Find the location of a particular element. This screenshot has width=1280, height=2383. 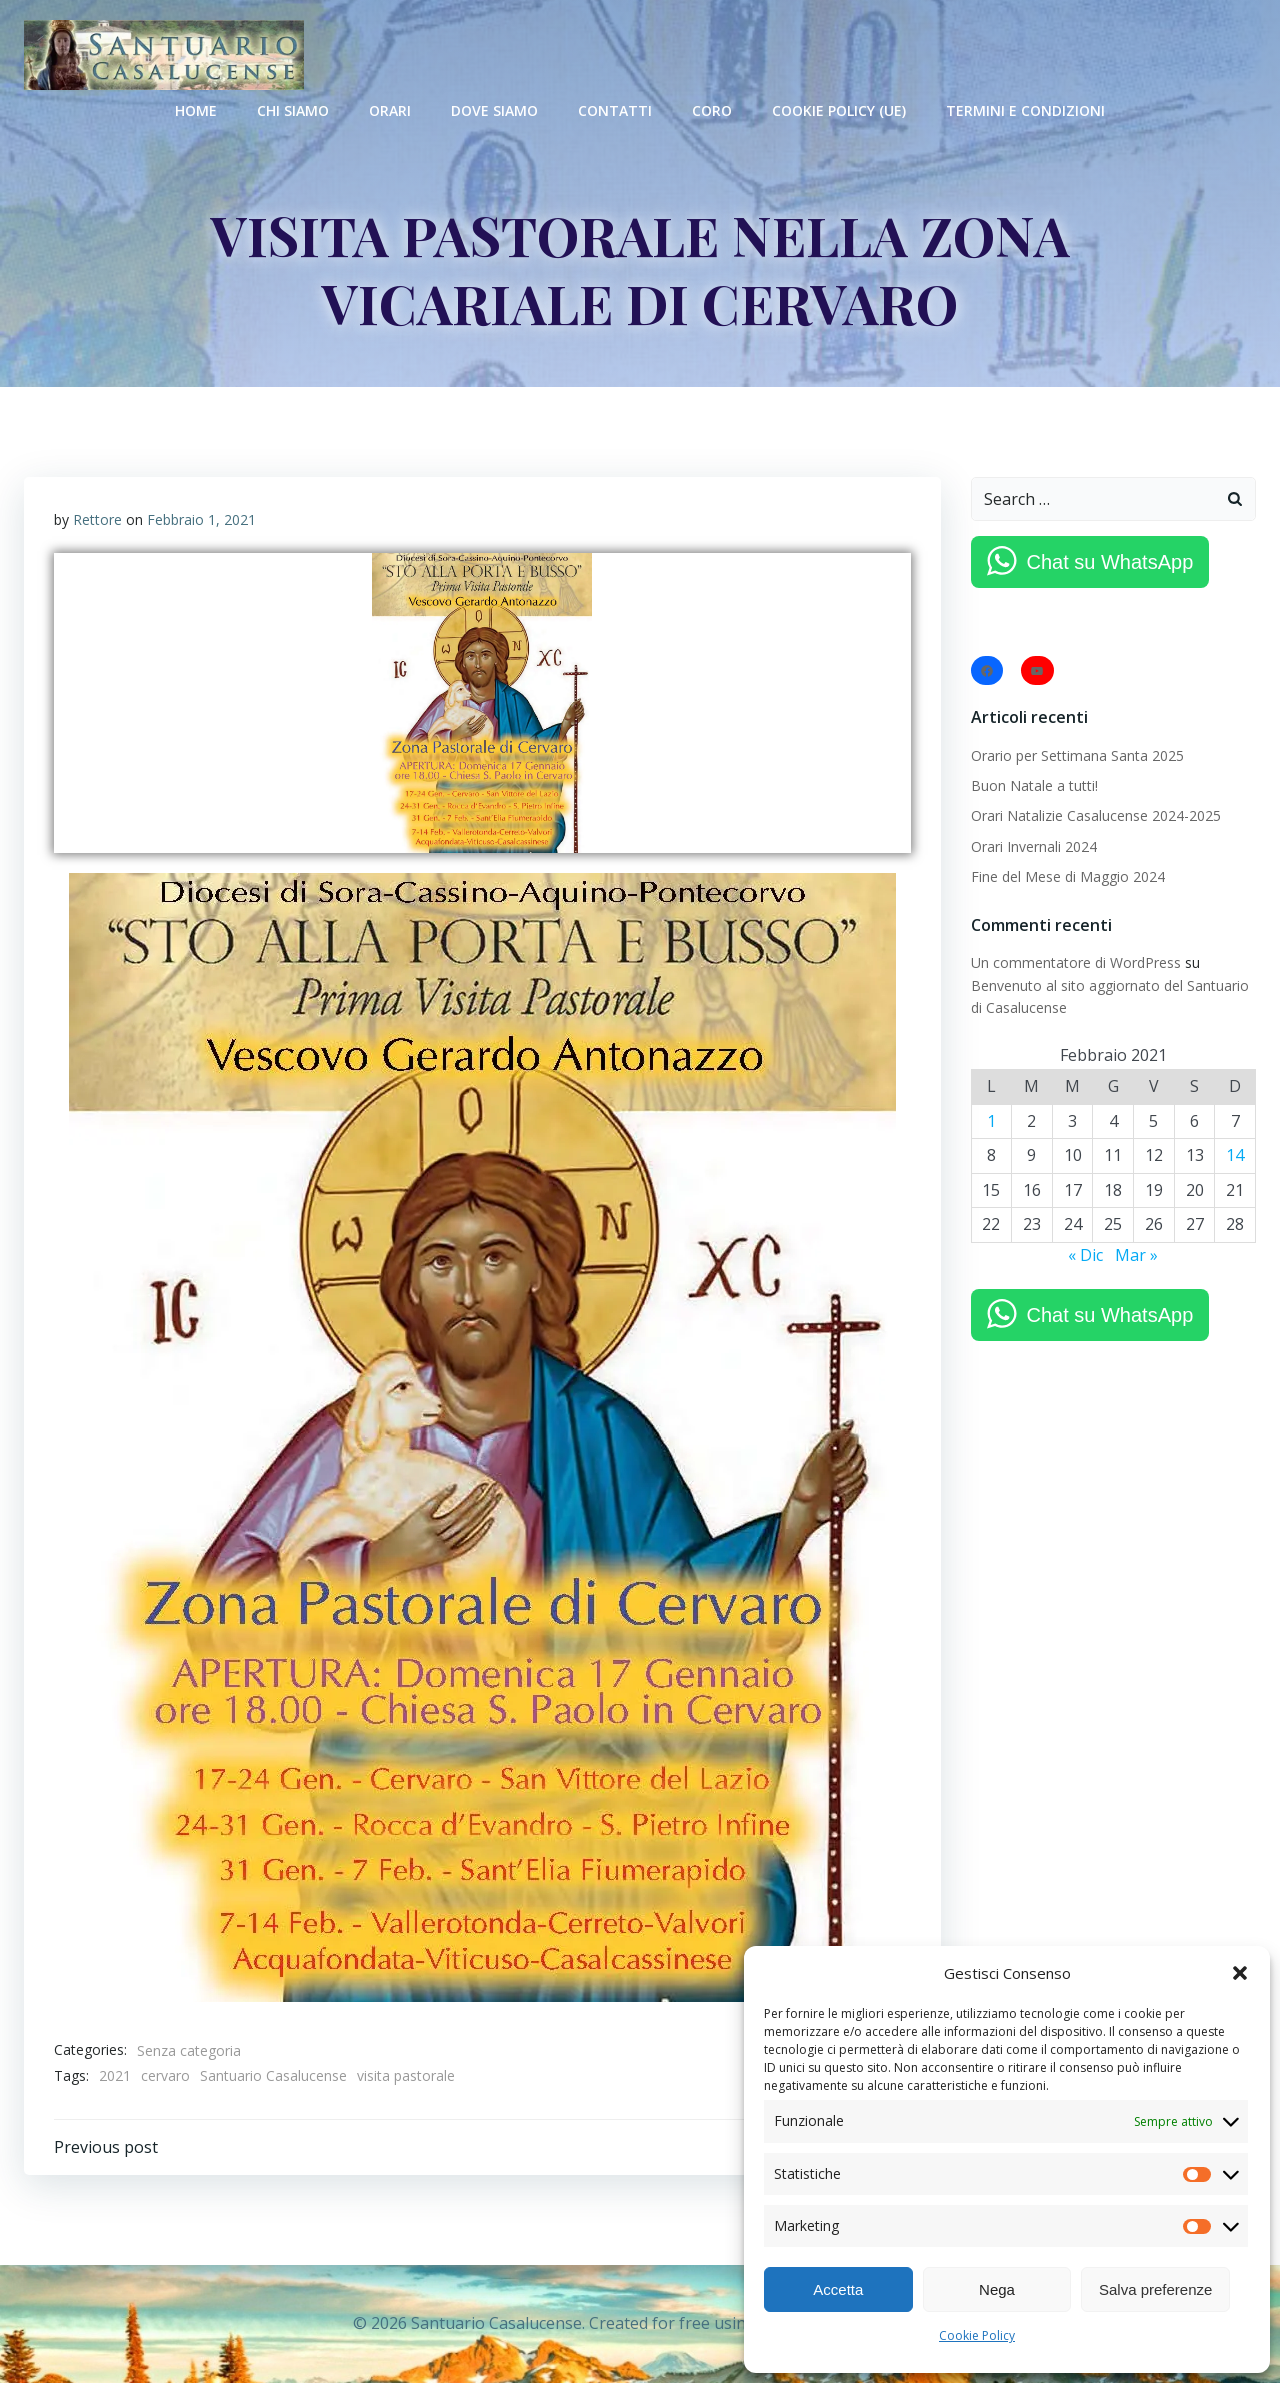

visita pastorale is located at coordinates (406, 2075).